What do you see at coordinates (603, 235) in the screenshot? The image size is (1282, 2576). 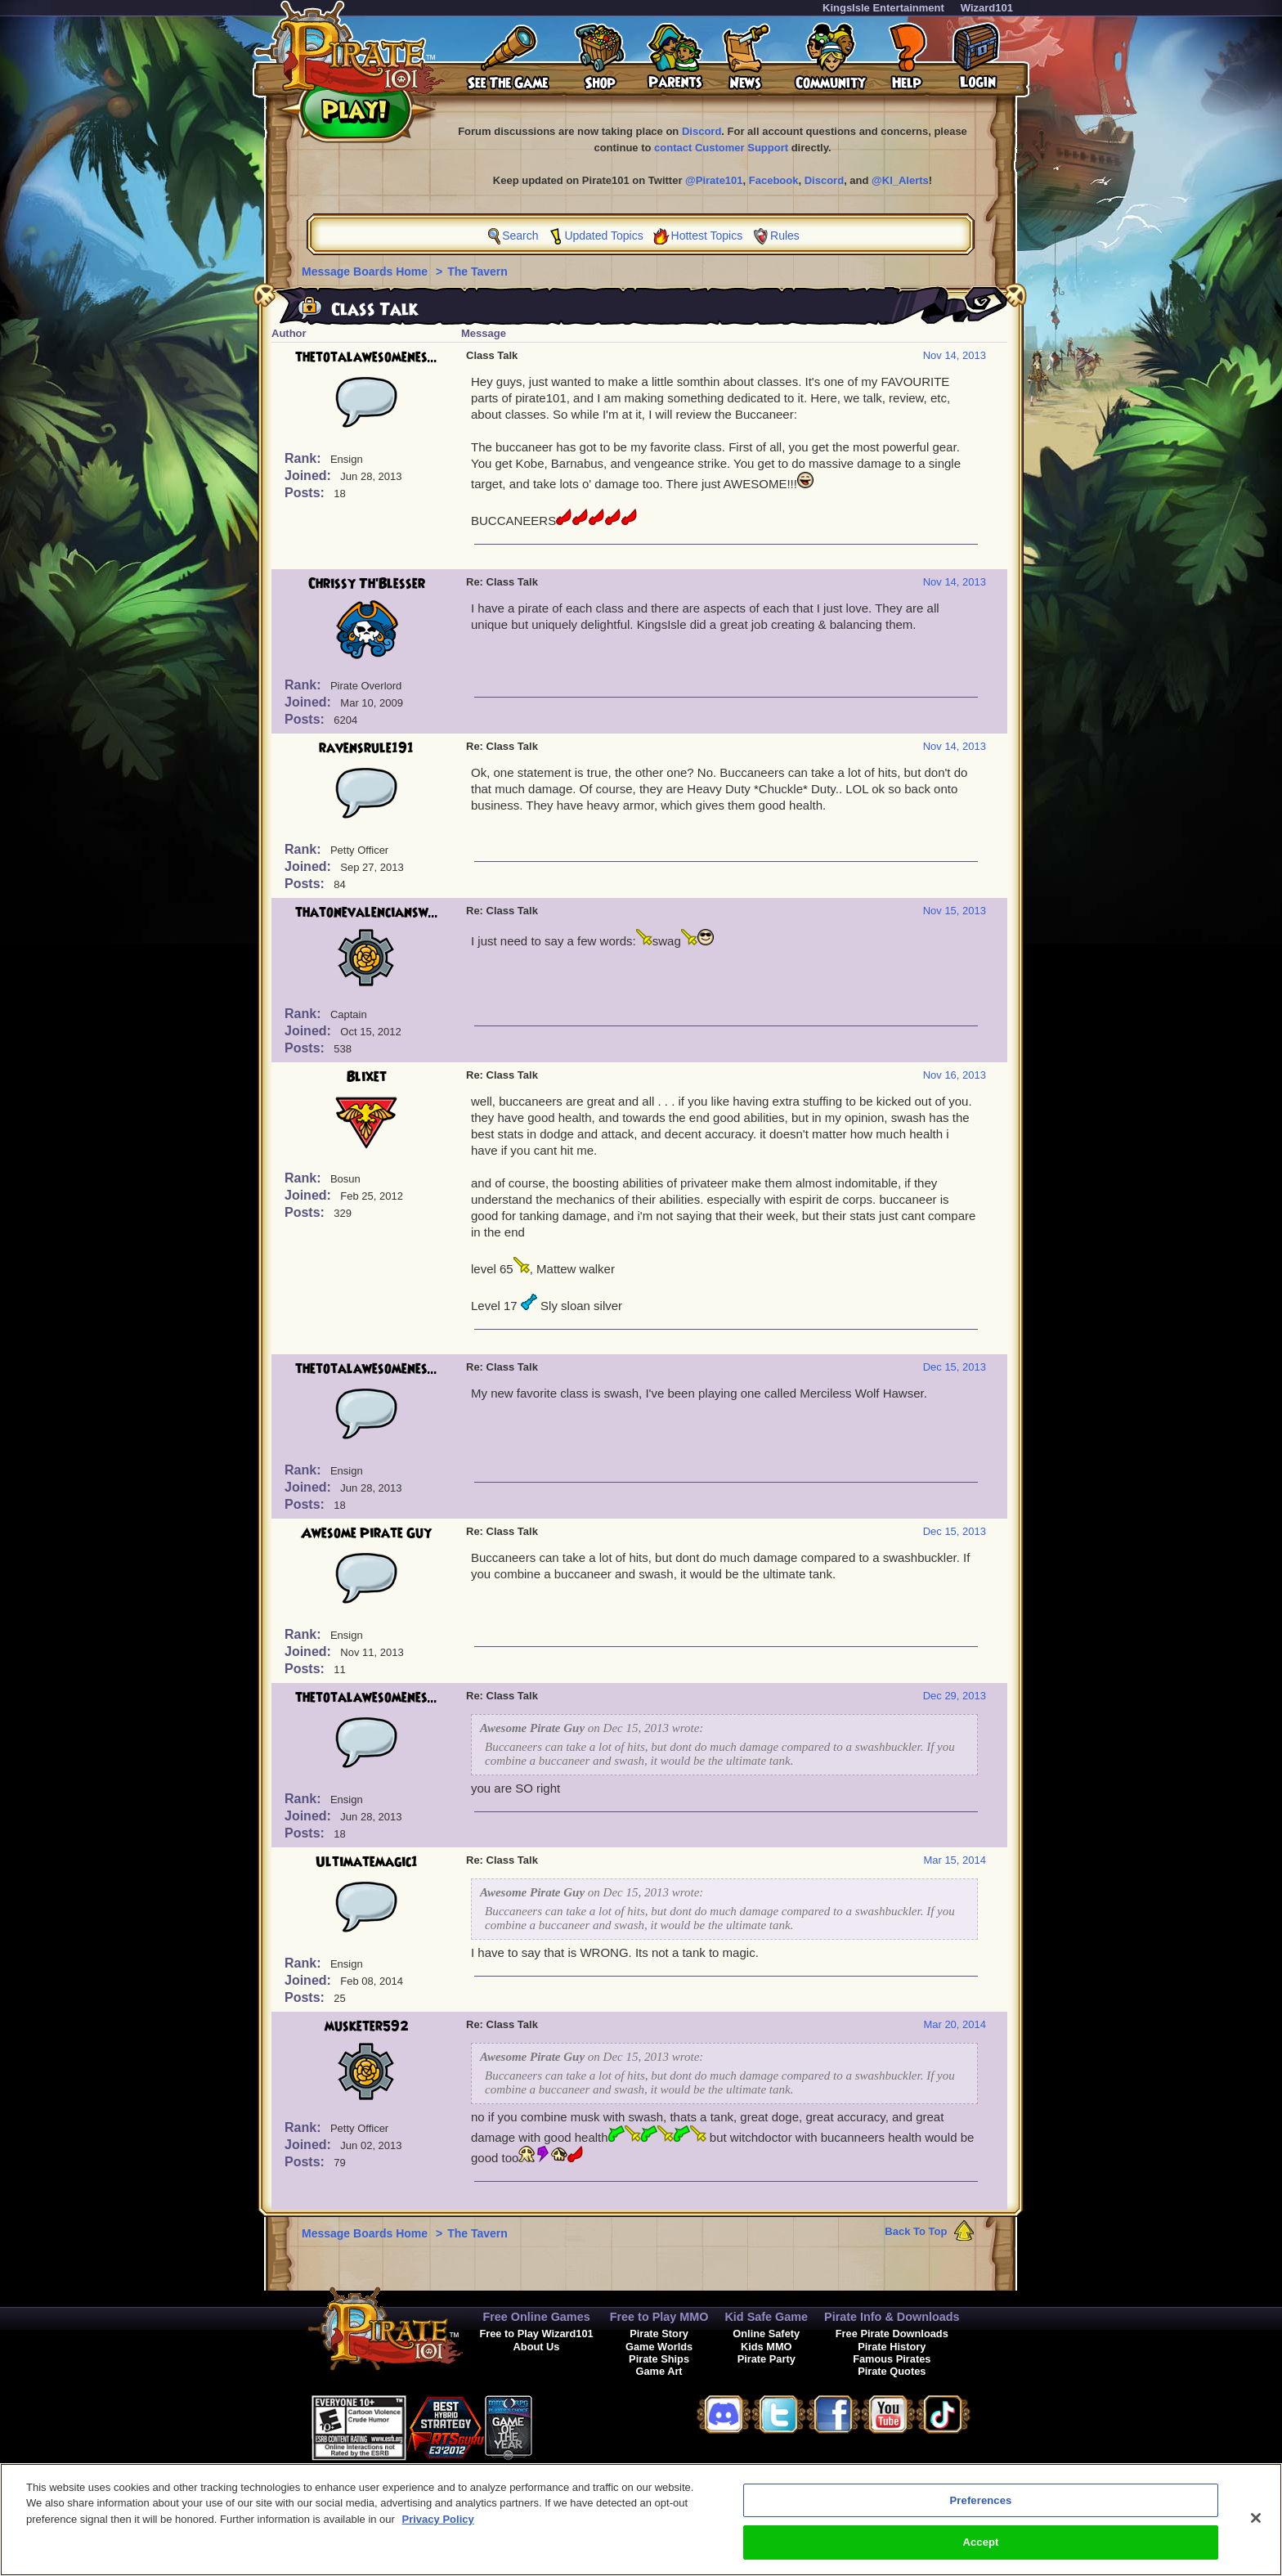 I see `Updated Topics` at bounding box center [603, 235].